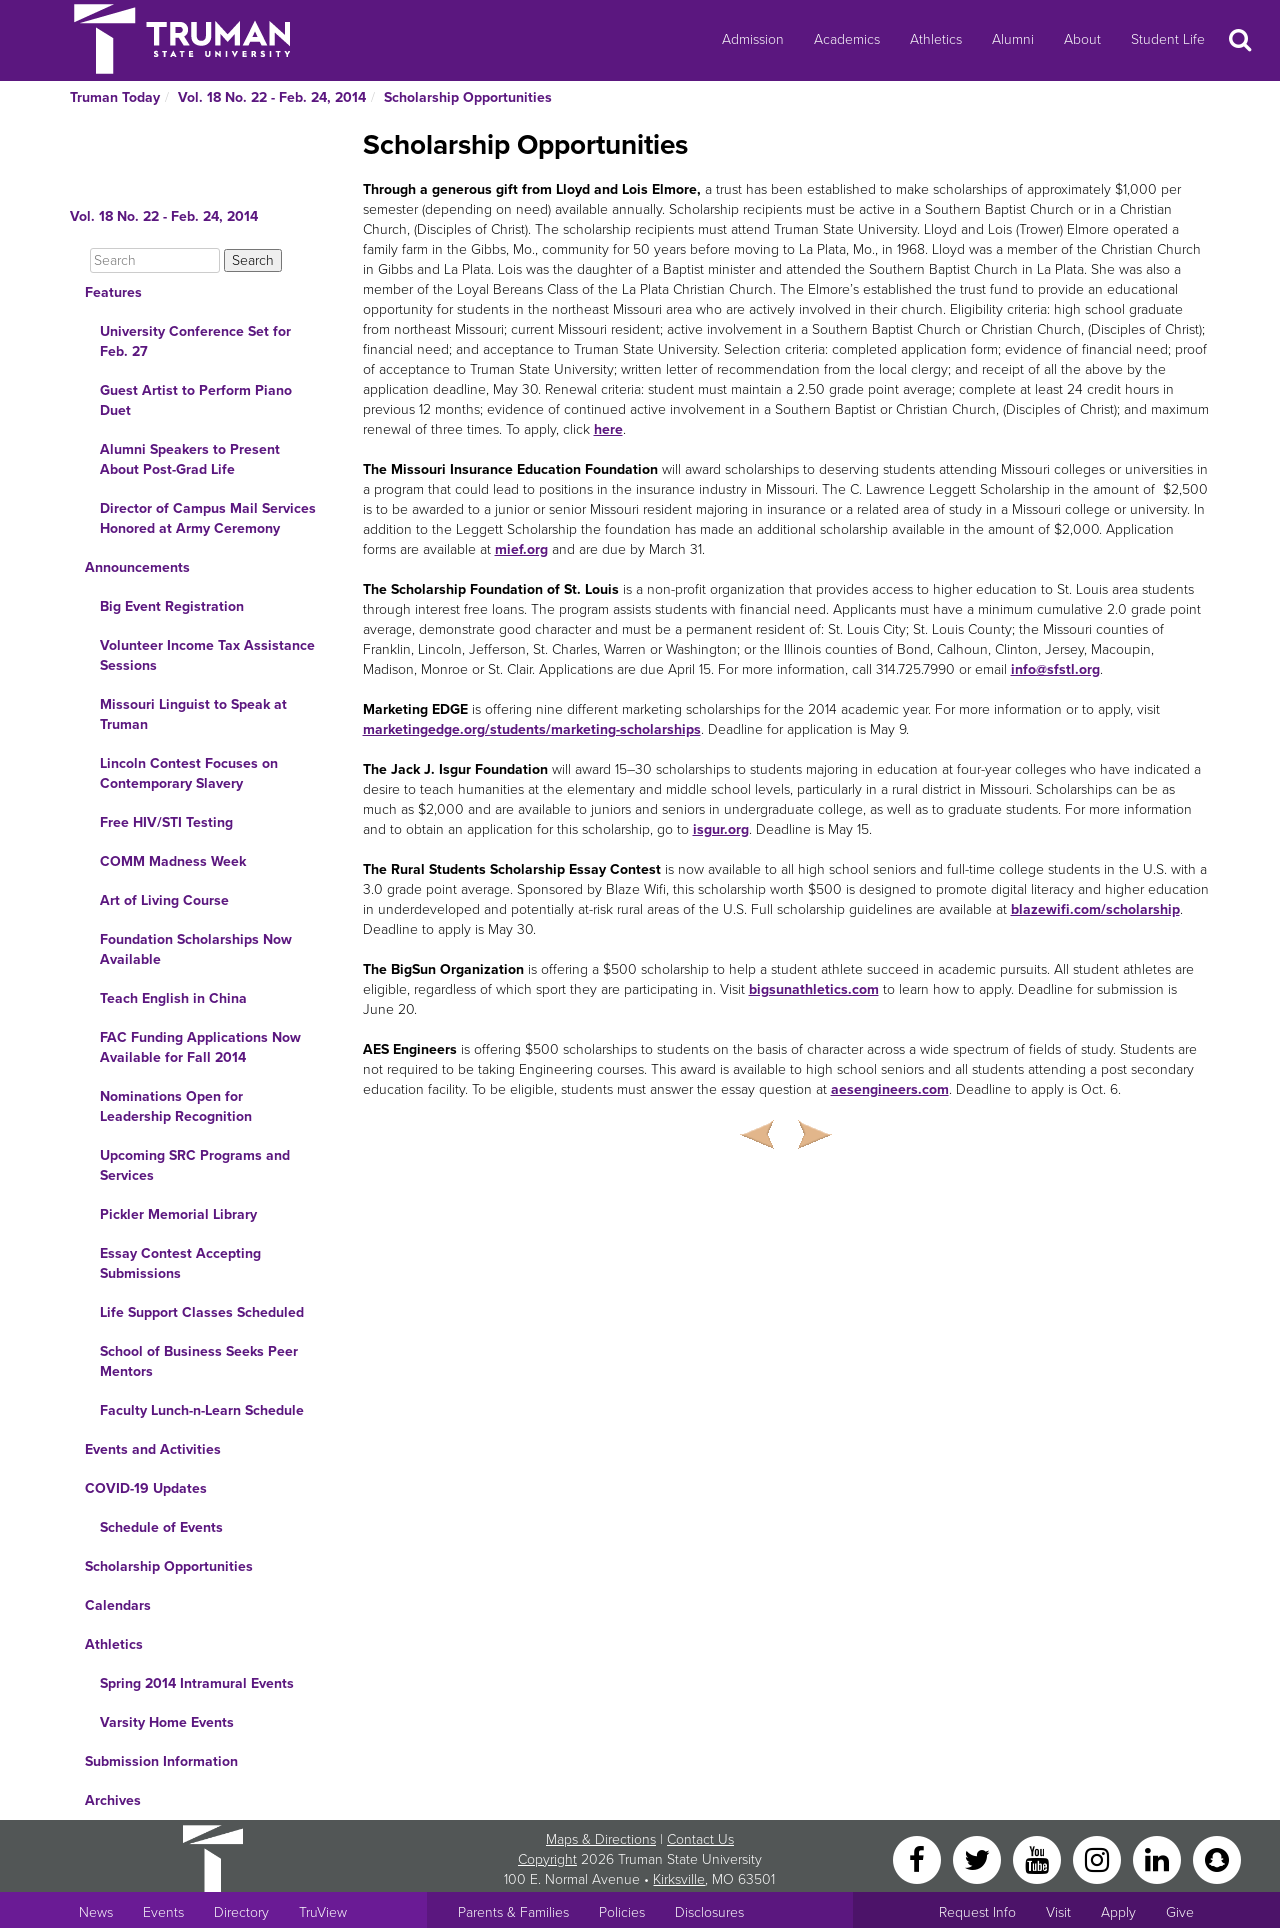 This screenshot has height=1928, width=1280. What do you see at coordinates (161, 1761) in the screenshot?
I see `Submission Information` at bounding box center [161, 1761].